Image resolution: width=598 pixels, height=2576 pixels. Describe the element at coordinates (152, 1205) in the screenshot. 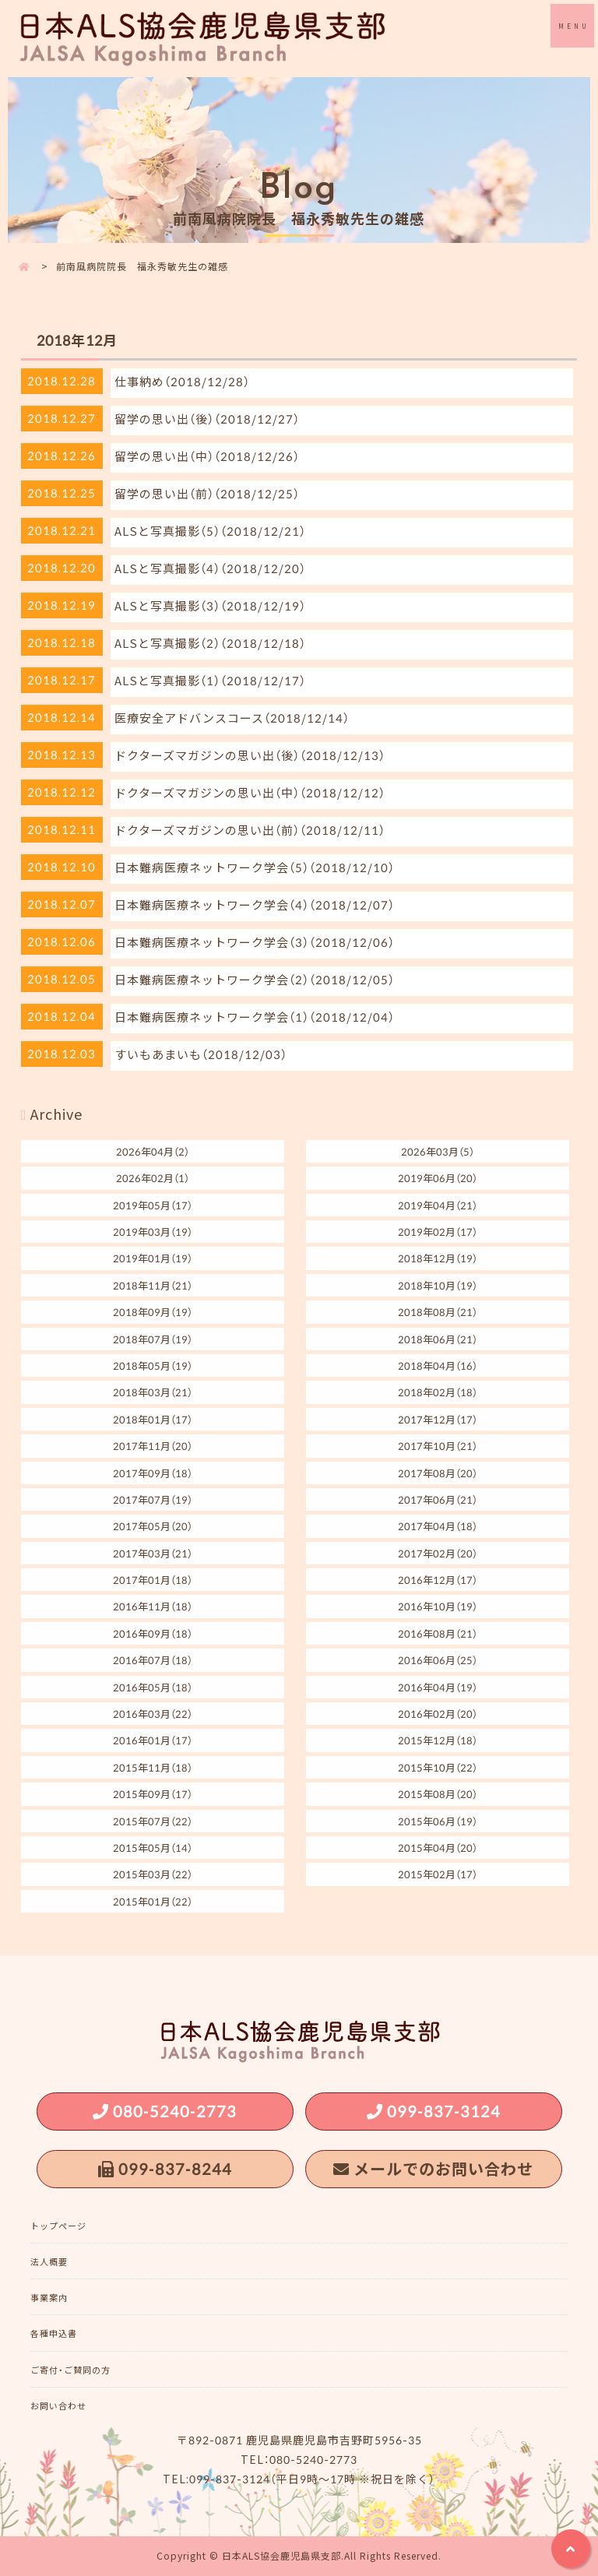

I see `2019年05月（17）` at that location.